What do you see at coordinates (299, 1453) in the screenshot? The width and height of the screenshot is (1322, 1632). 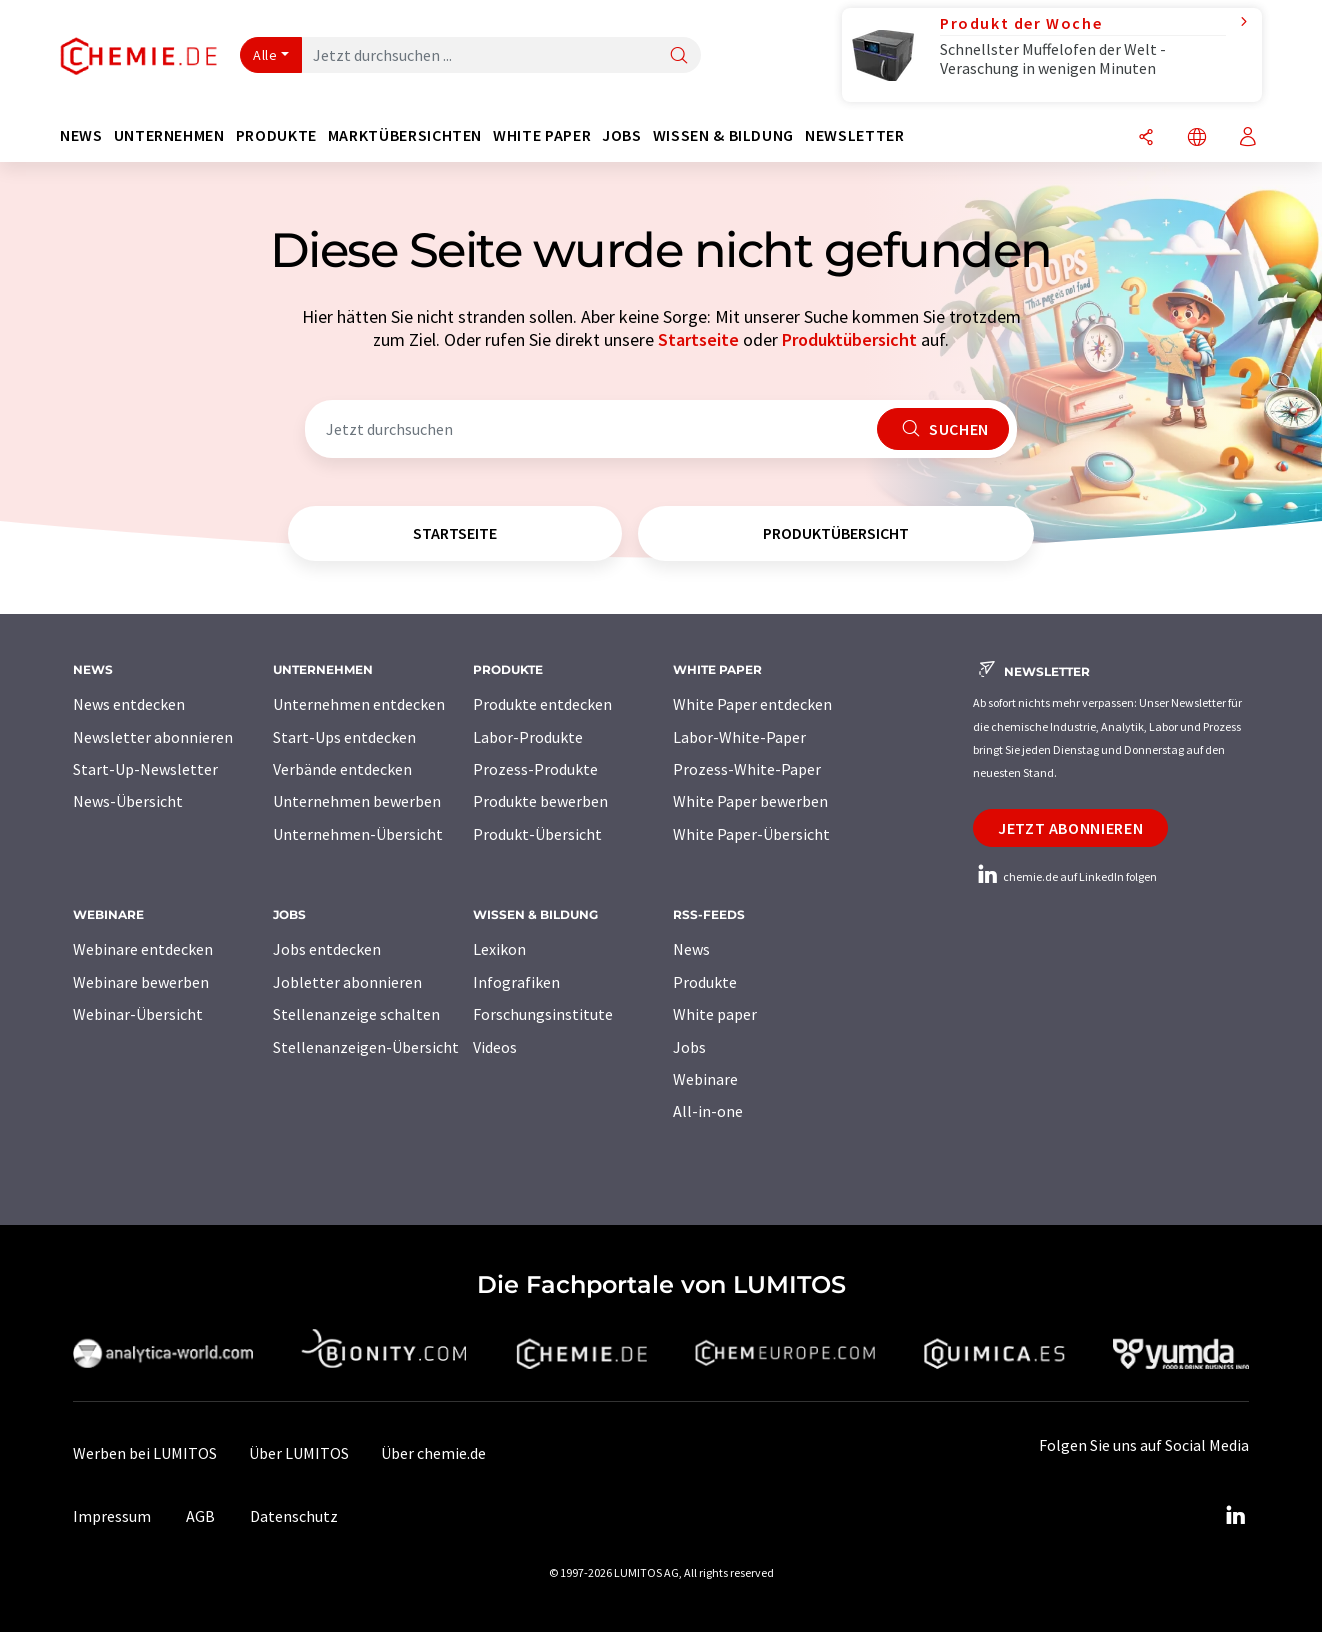 I see `Über LUMITOS` at bounding box center [299, 1453].